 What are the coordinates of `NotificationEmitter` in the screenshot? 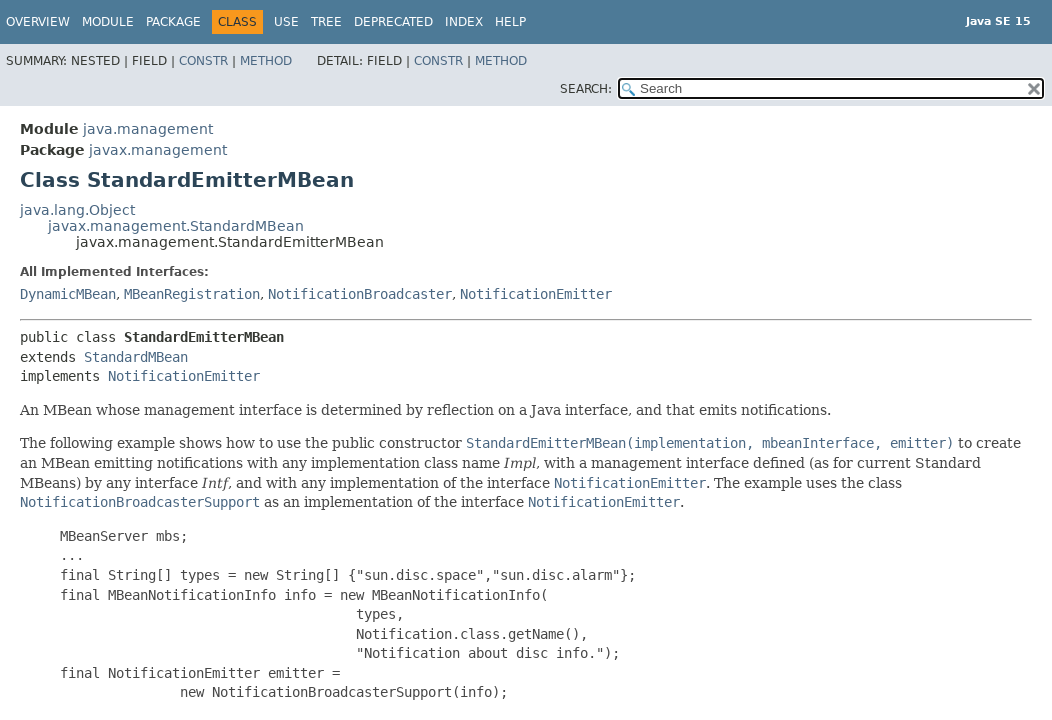 It's located at (536, 294).